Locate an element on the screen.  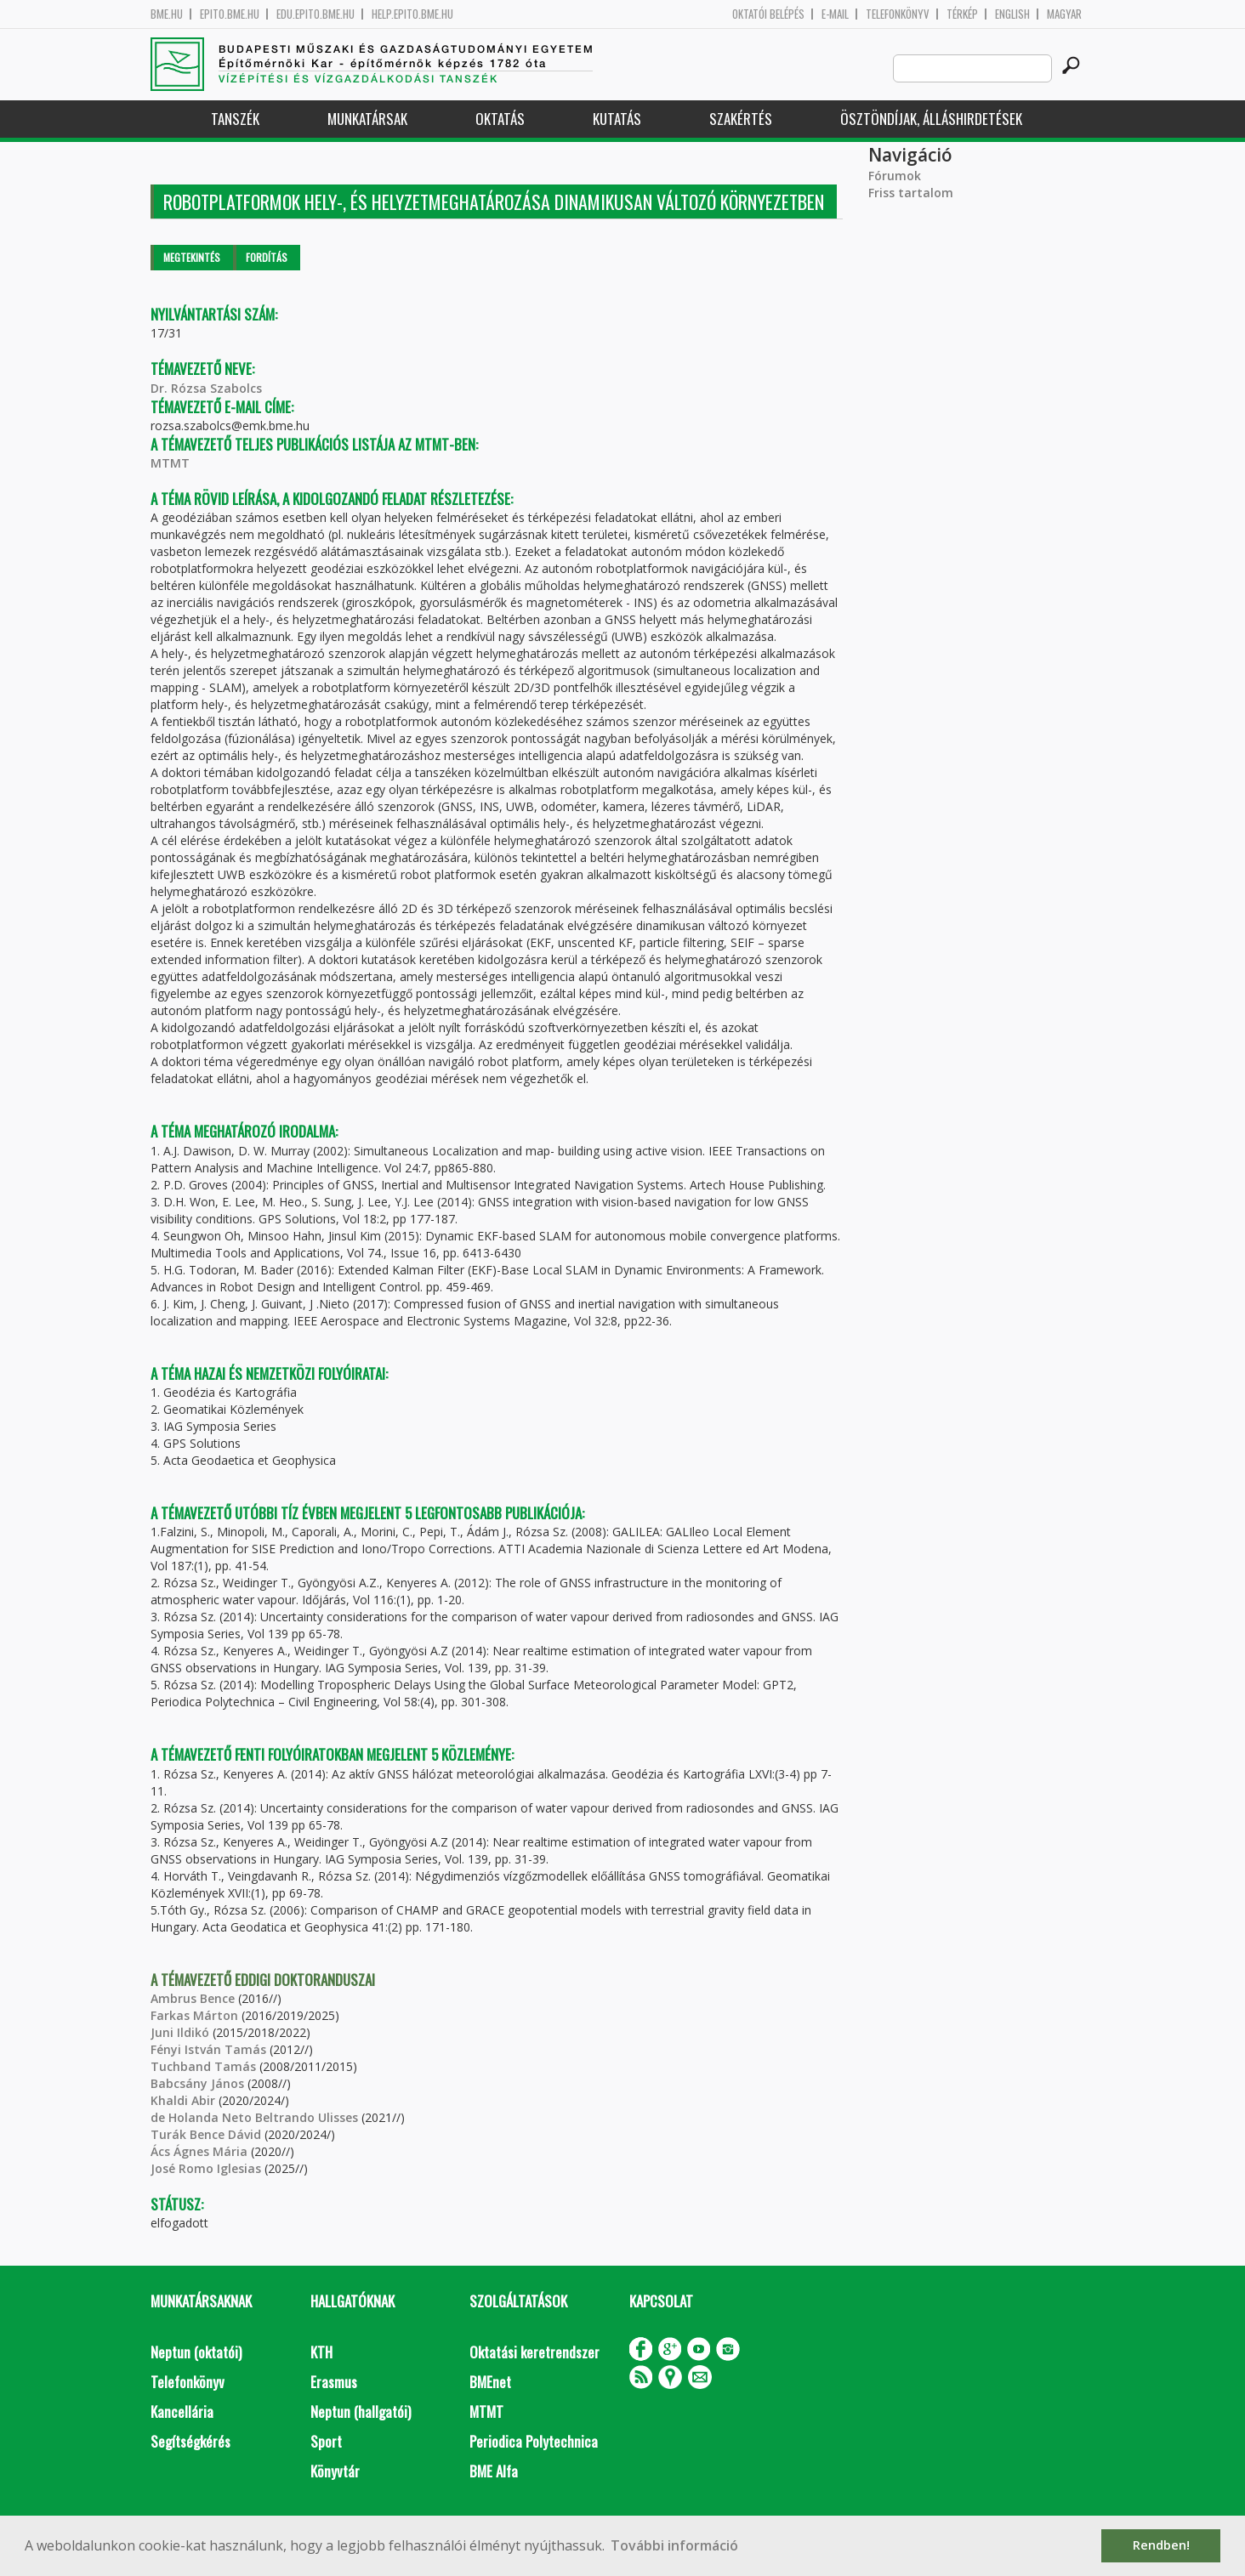
Oktatás is located at coordinates (500, 118).